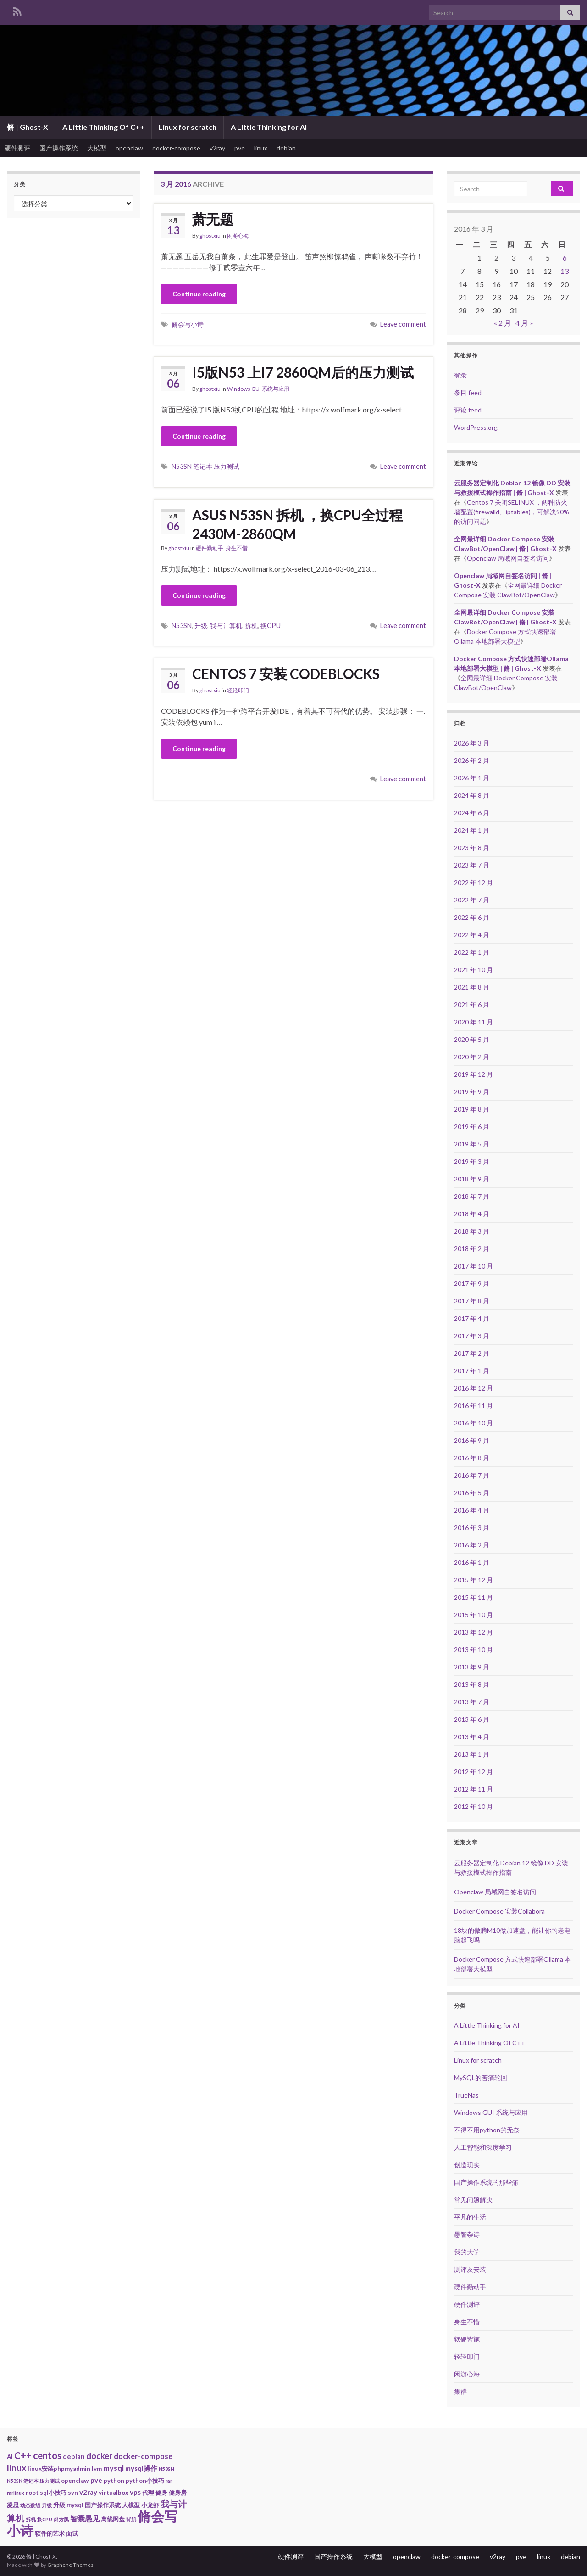 The image size is (587, 2576). Describe the element at coordinates (467, 2234) in the screenshot. I see `愚智杂诗` at that location.